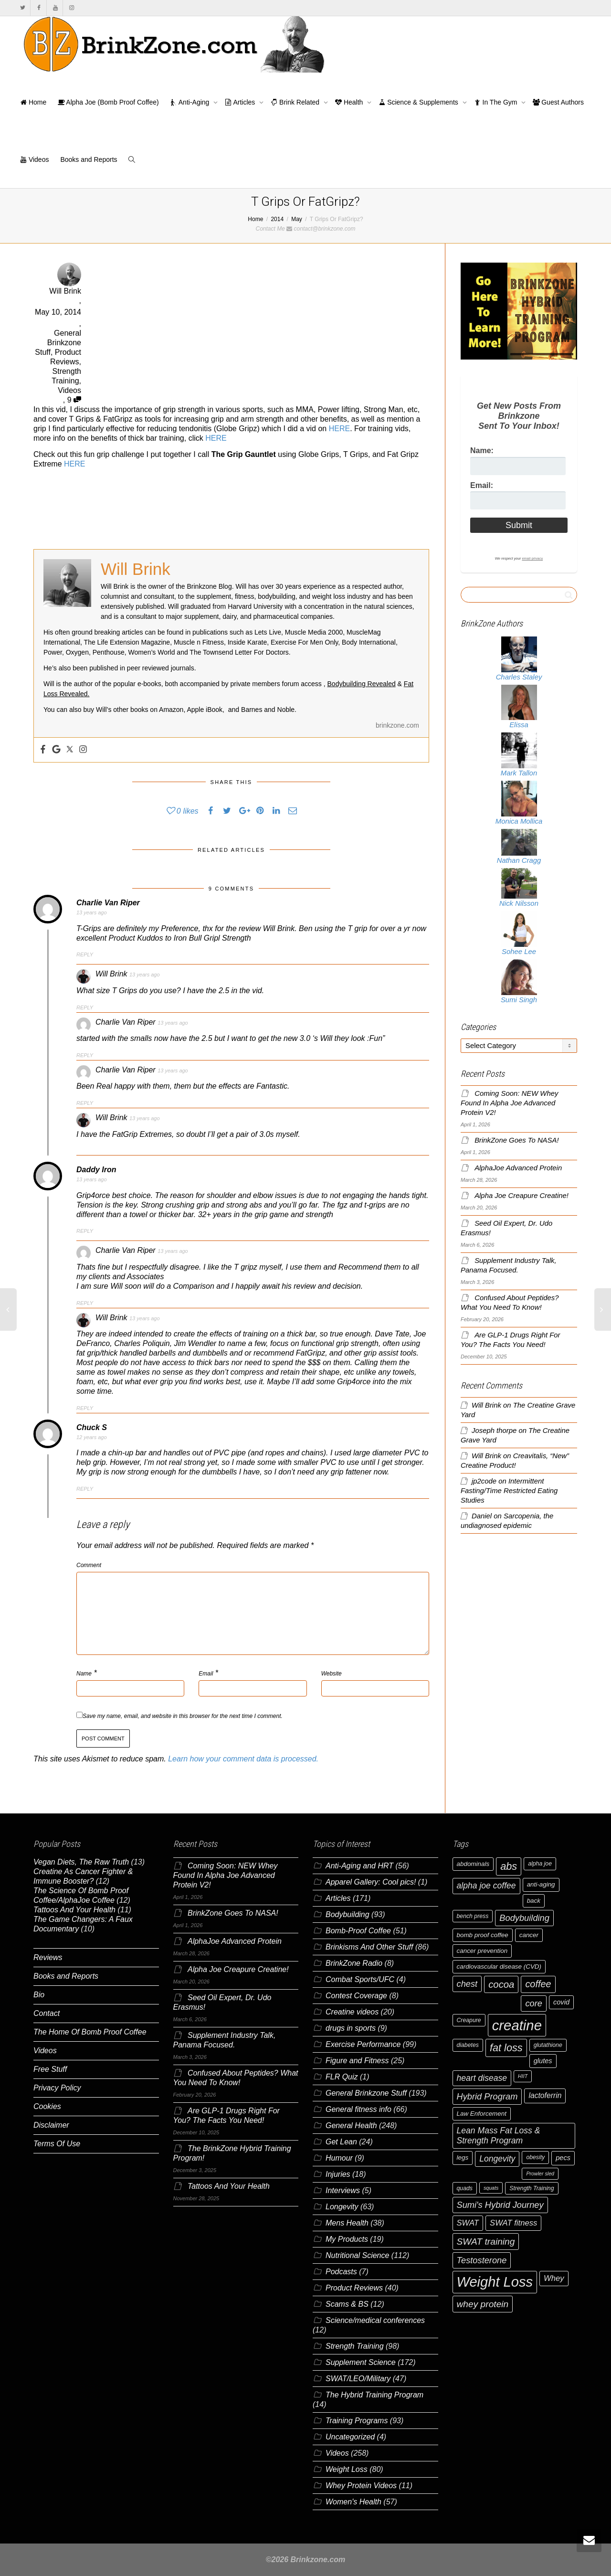  Describe the element at coordinates (473, 1863) in the screenshot. I see `abdominals [abdominals (7 items)]` at that location.